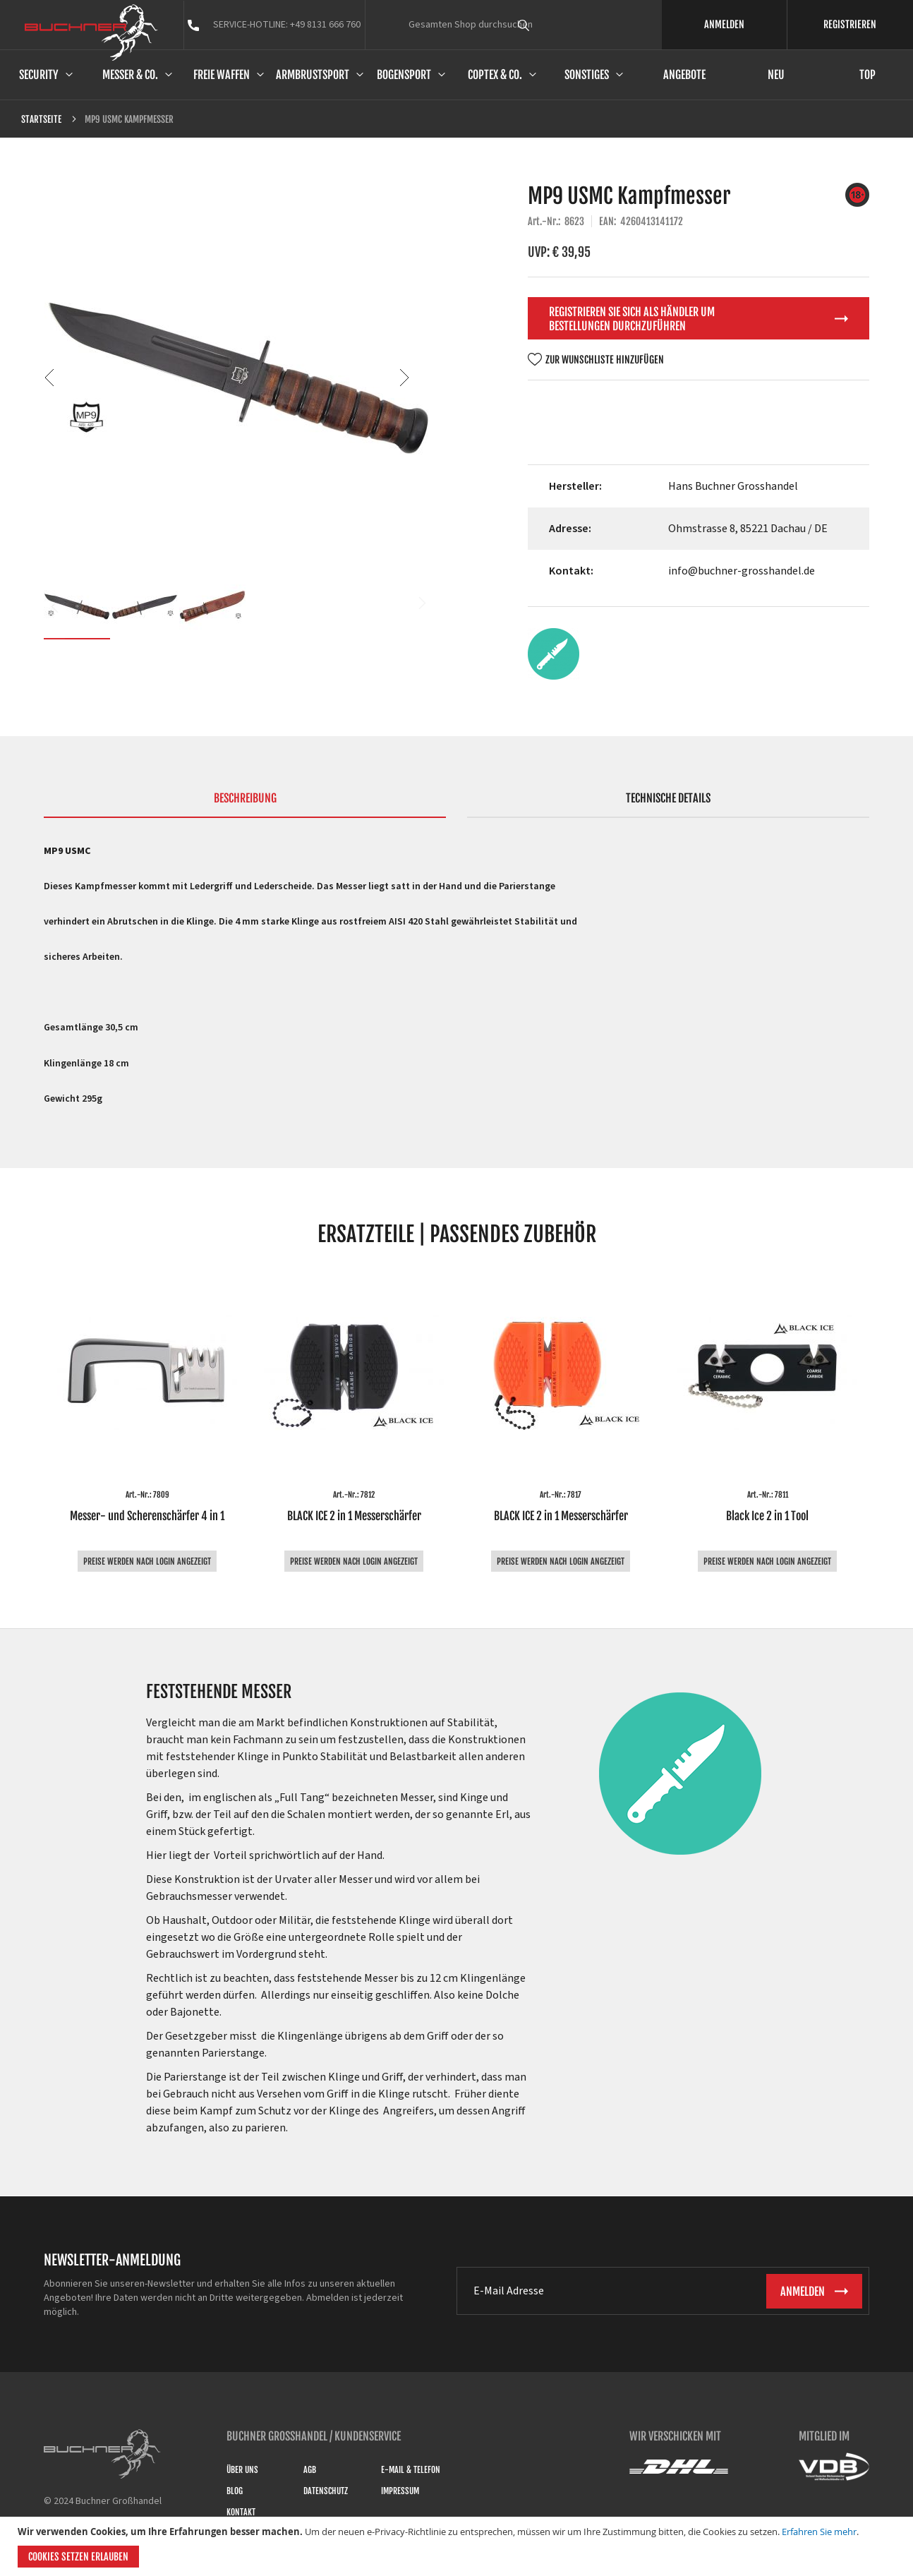  I want to click on Beschreibung, so click(245, 798).